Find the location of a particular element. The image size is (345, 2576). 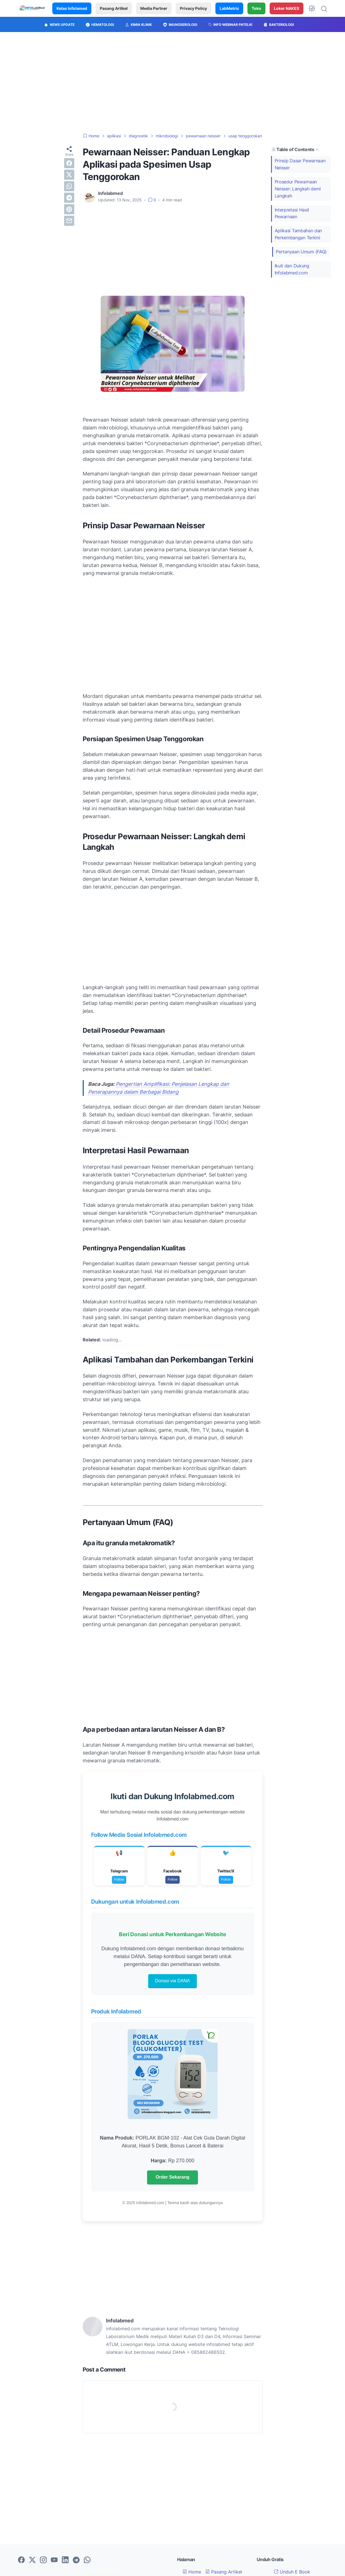

[youtube-icon] is located at coordinates (54, 2560).